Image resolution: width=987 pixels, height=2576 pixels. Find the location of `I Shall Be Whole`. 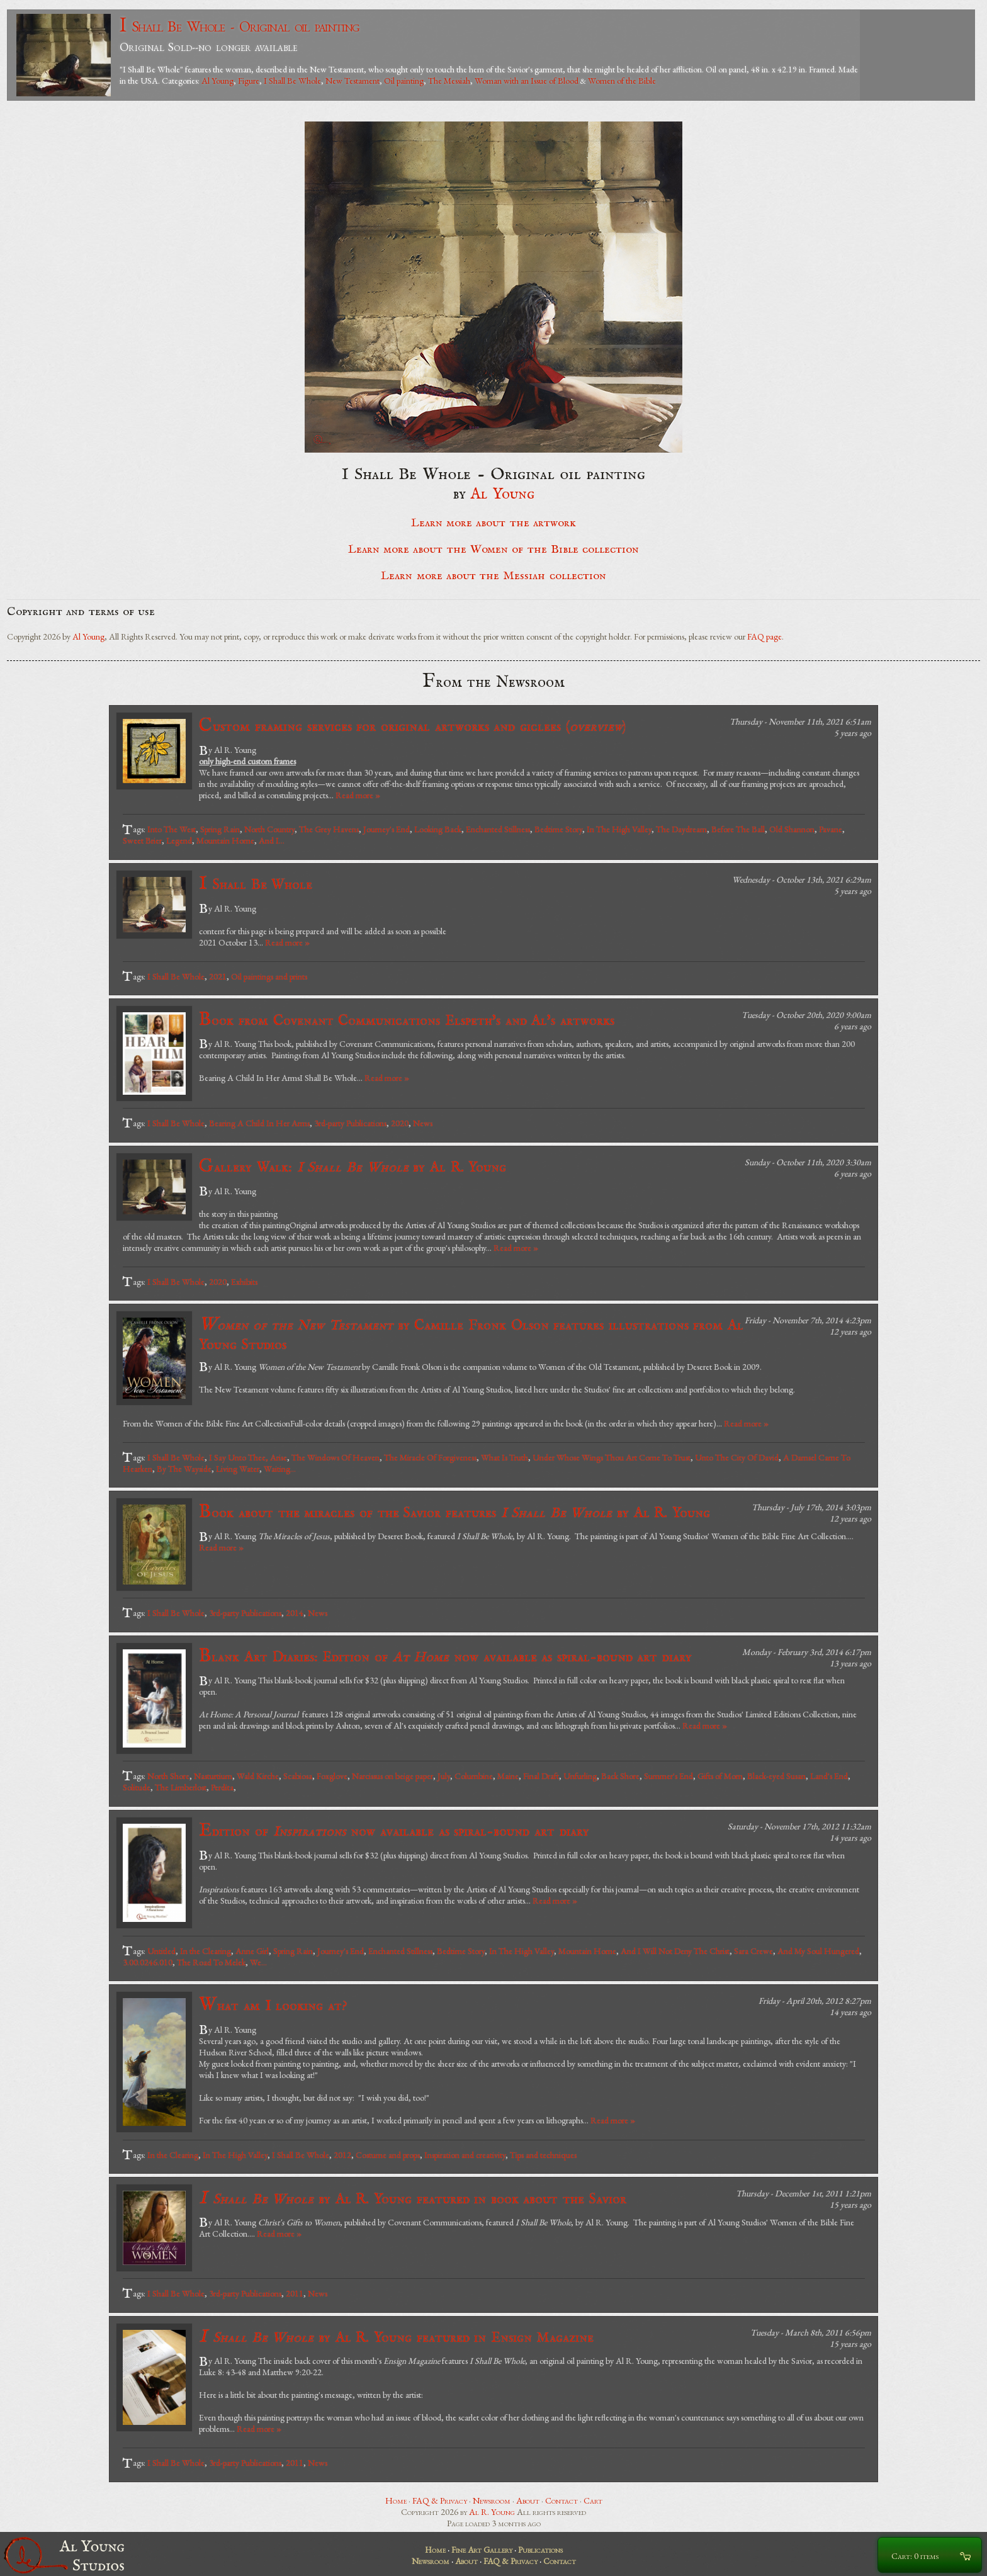

I Shall Be Whole is located at coordinates (292, 80).